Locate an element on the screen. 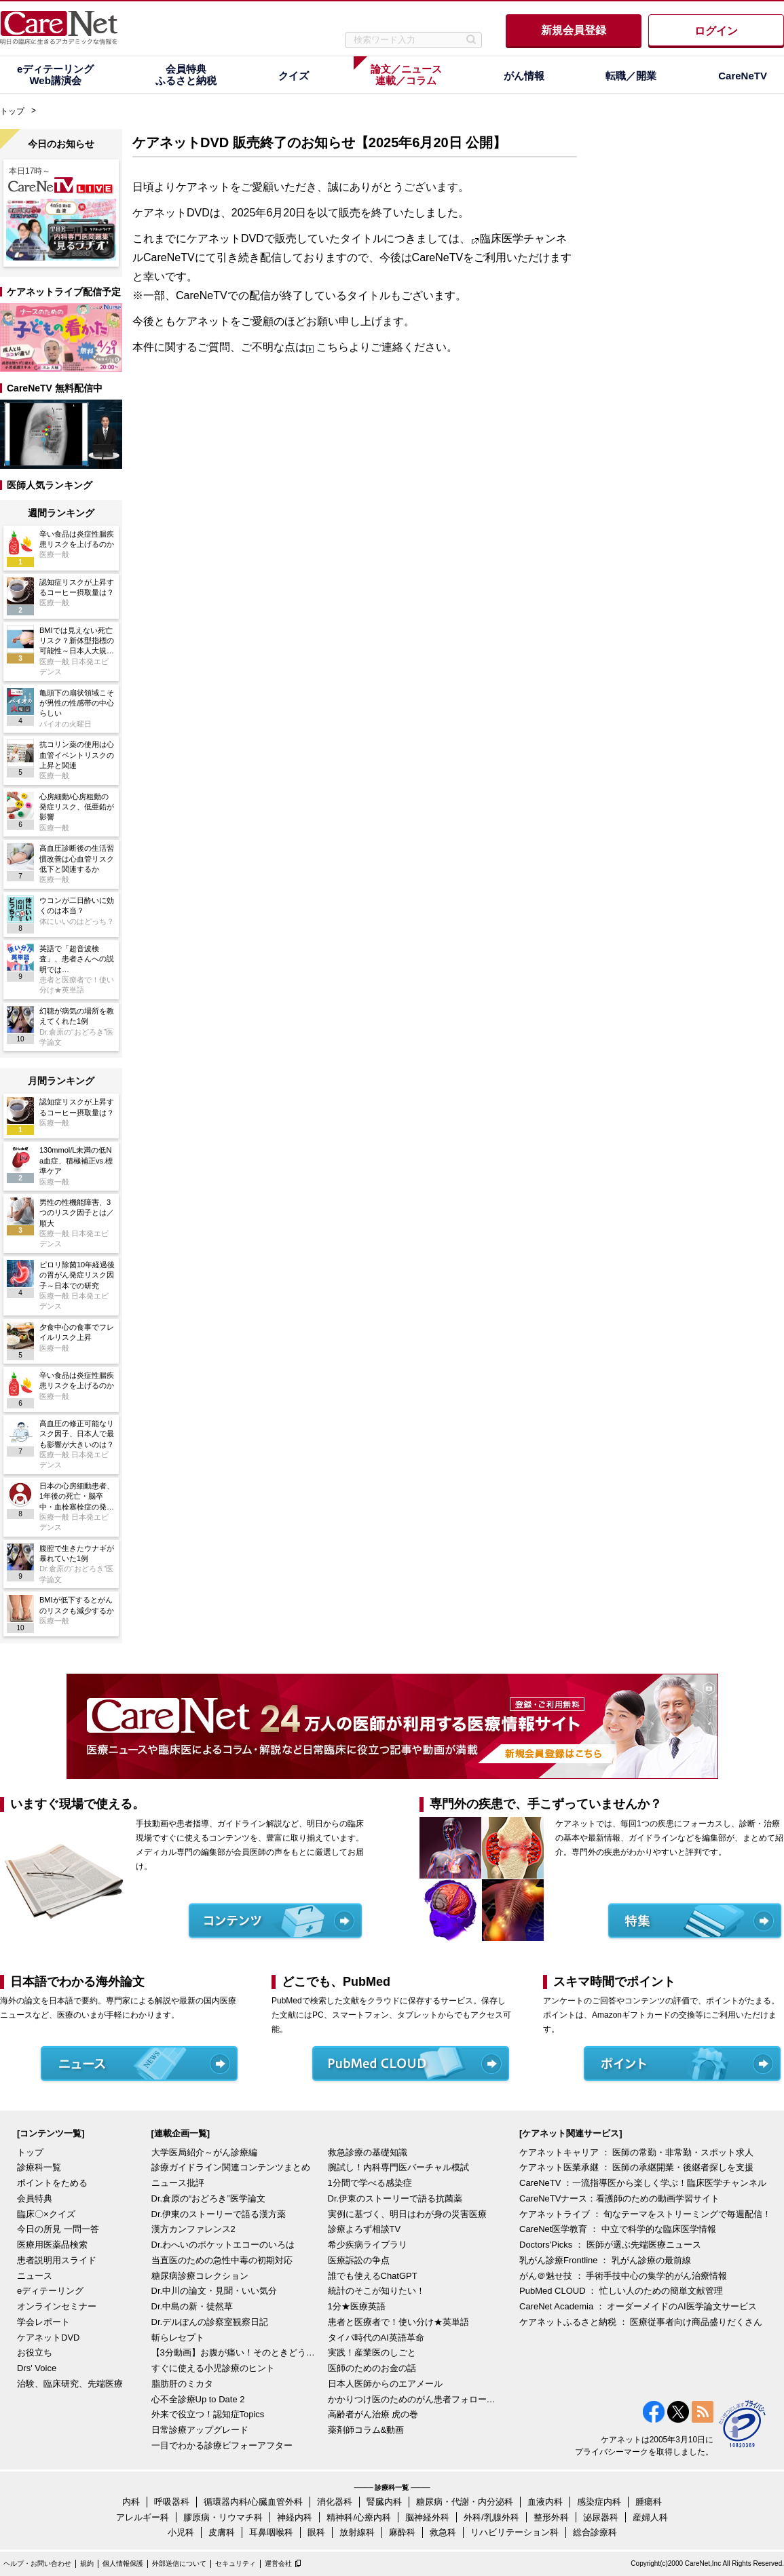 Image resolution: width=784 pixels, height=2576 pixels. ニュース批評 is located at coordinates (177, 2183).